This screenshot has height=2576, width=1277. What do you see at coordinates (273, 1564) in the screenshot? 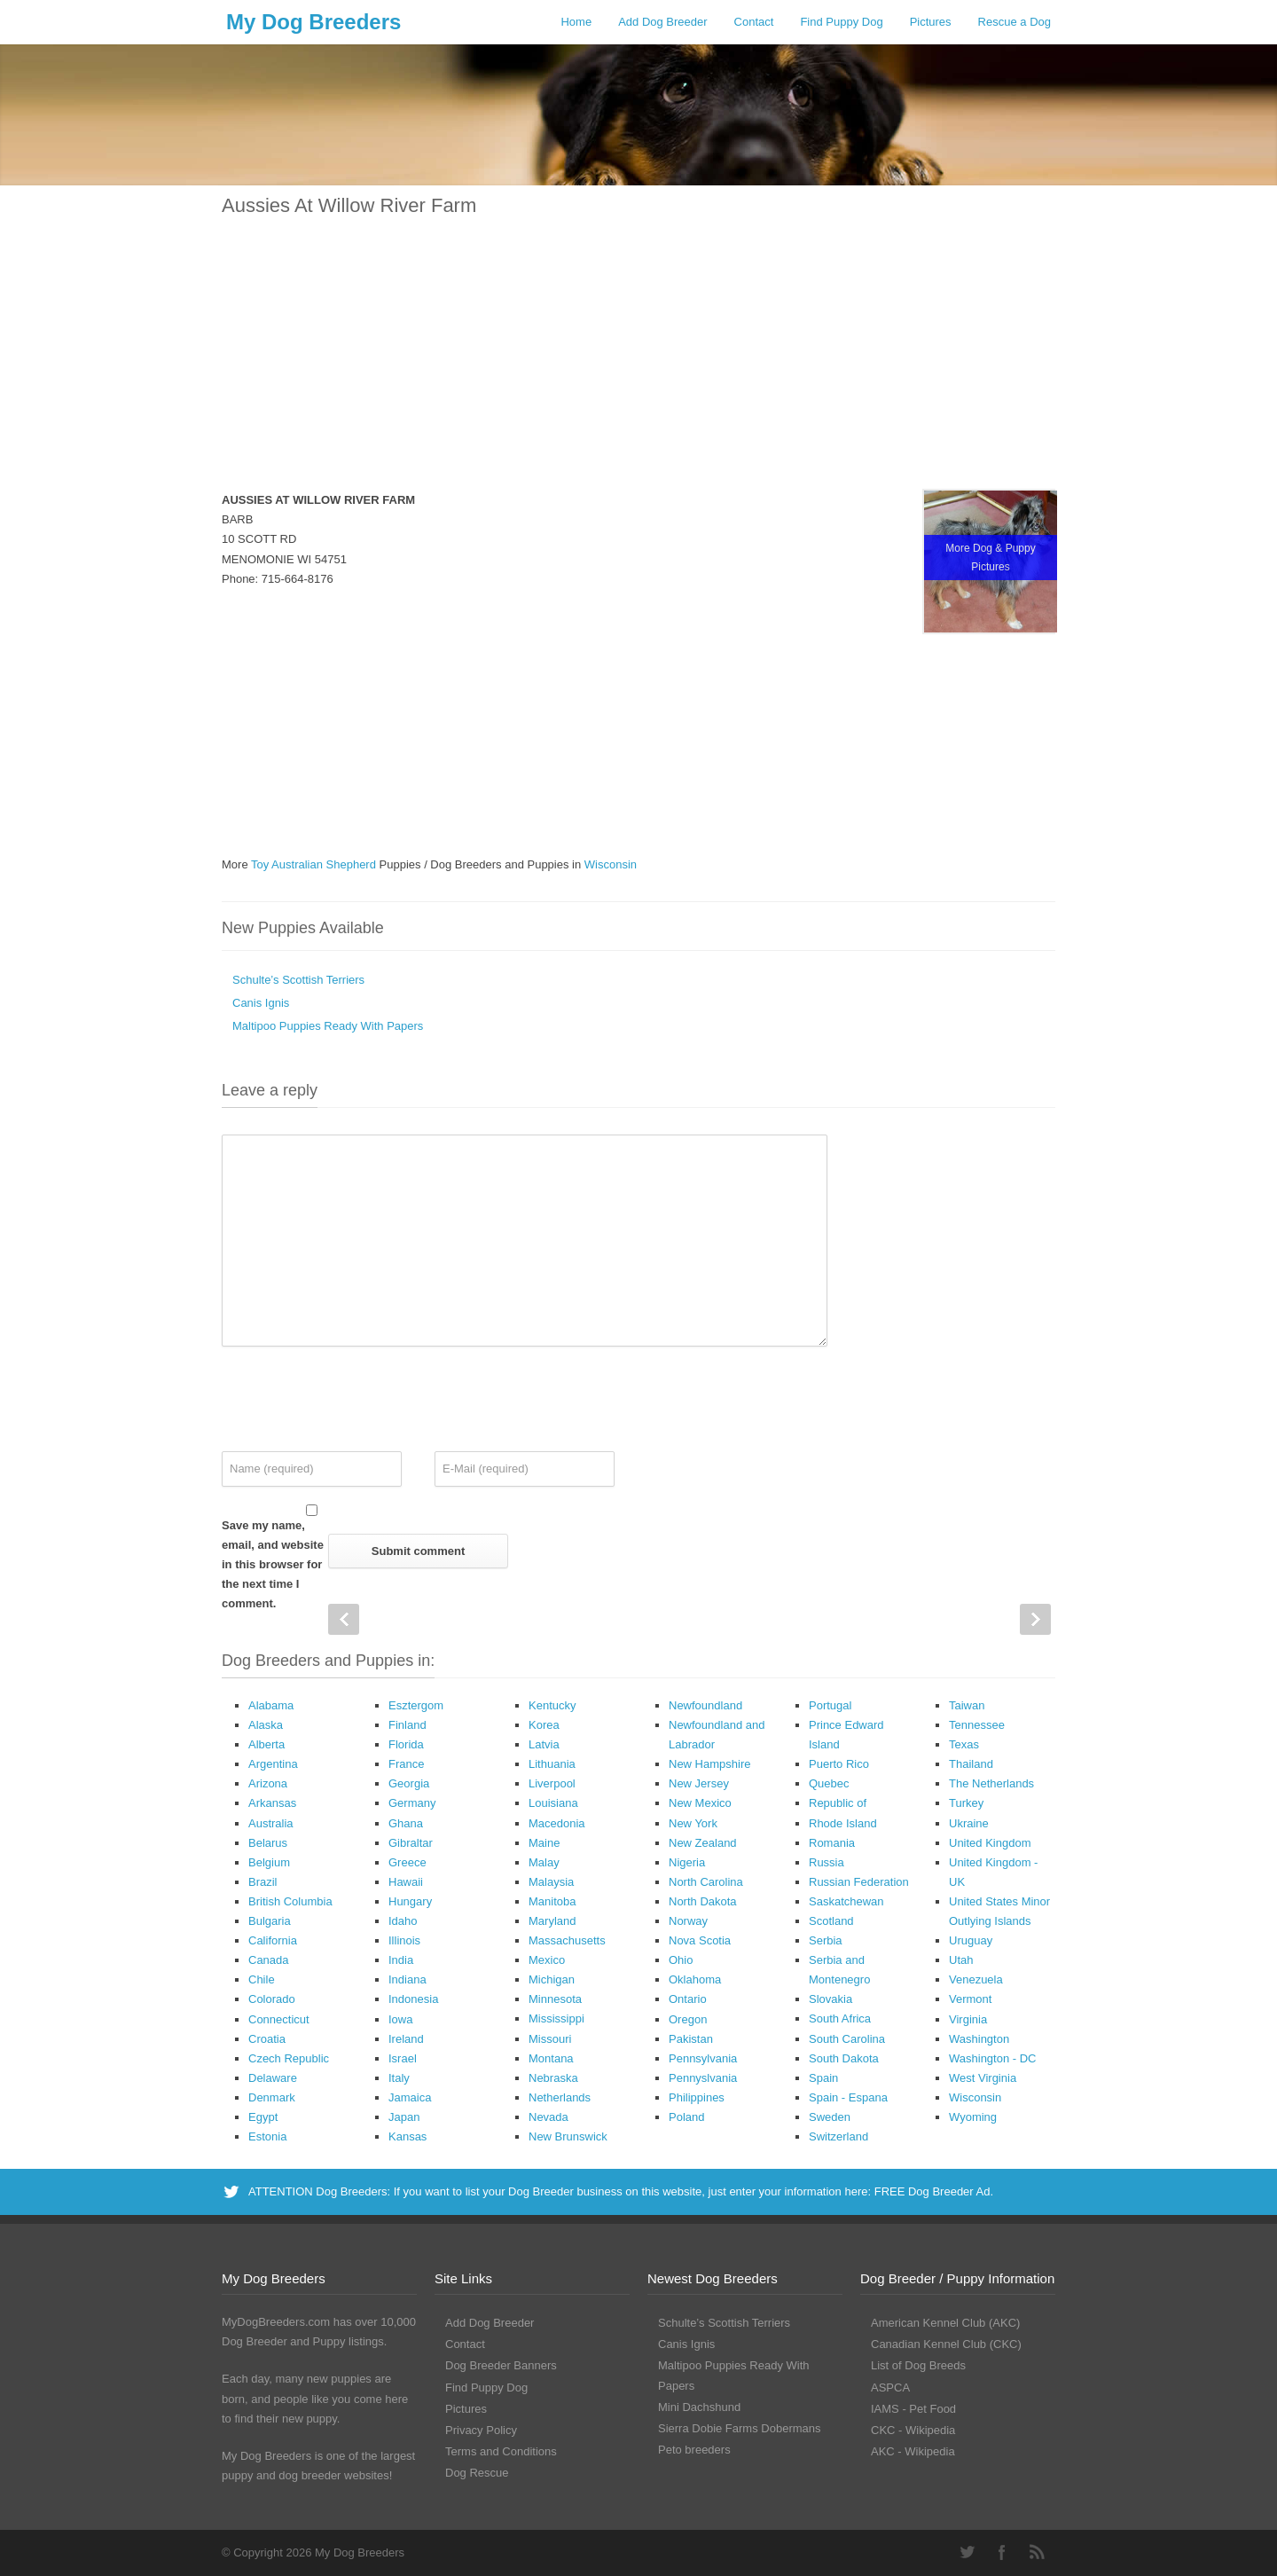
I see `Save my name, email, and website in this browser for the next time I comment.` at bounding box center [273, 1564].